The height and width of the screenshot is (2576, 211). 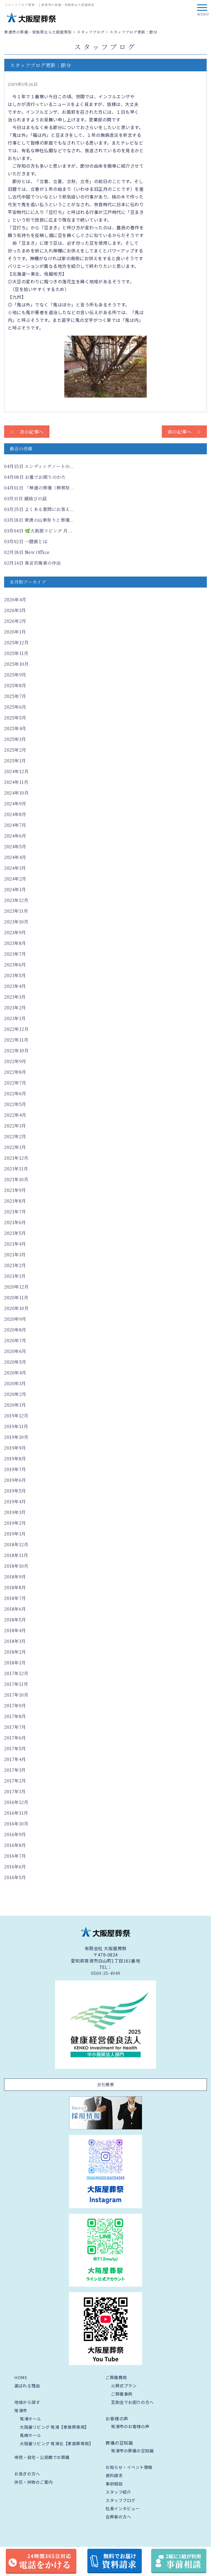 What do you see at coordinates (16, 1415) in the screenshot?
I see `2019年12月` at bounding box center [16, 1415].